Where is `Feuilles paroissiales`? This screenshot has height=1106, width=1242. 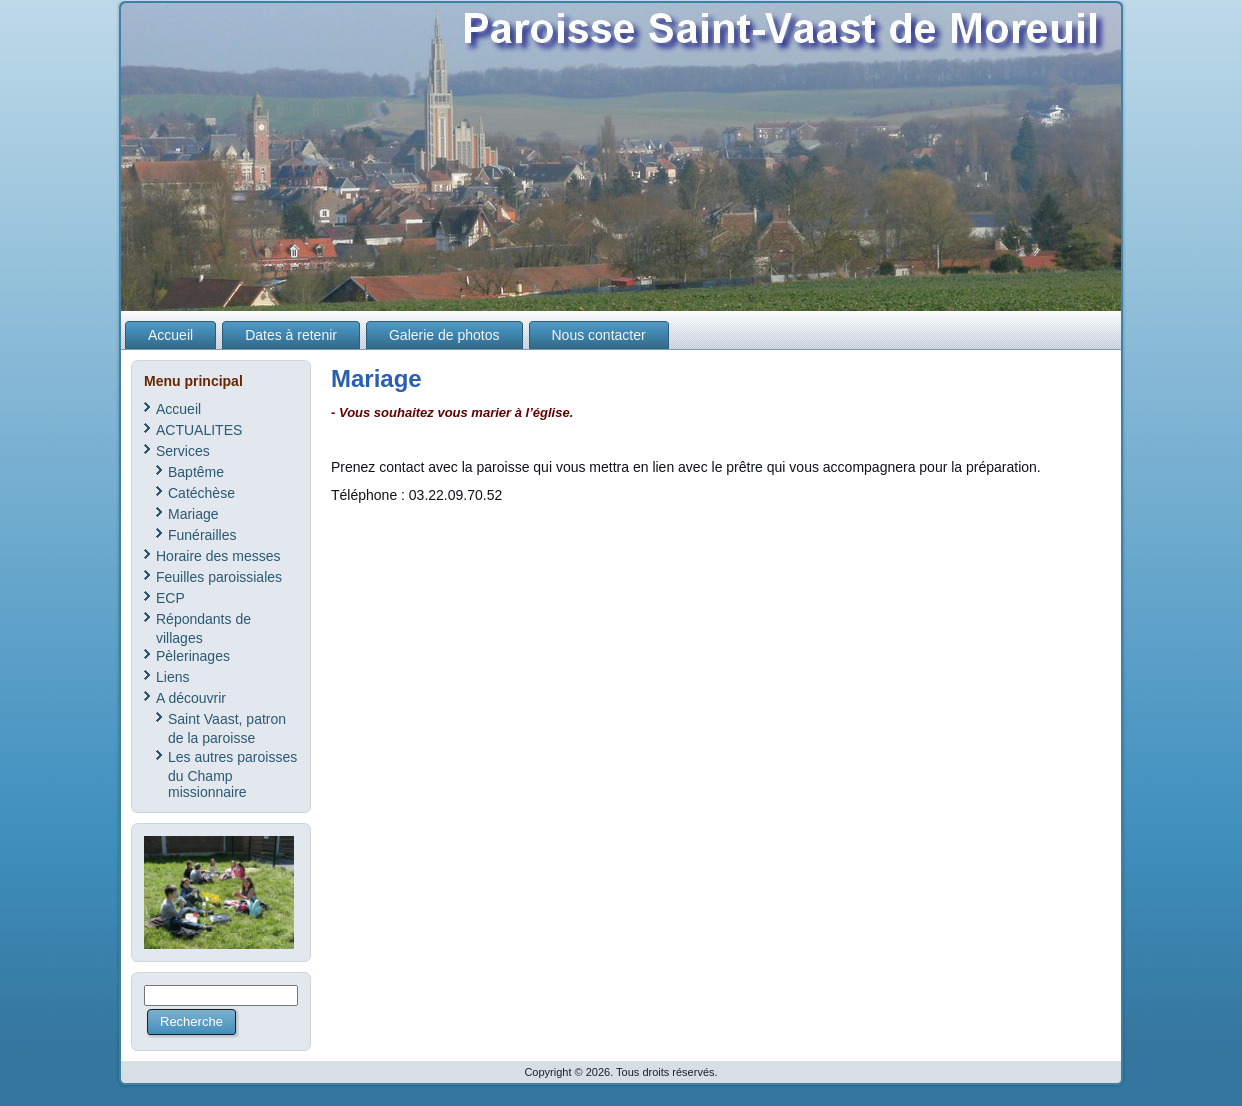 Feuilles paroissiales is located at coordinates (219, 577).